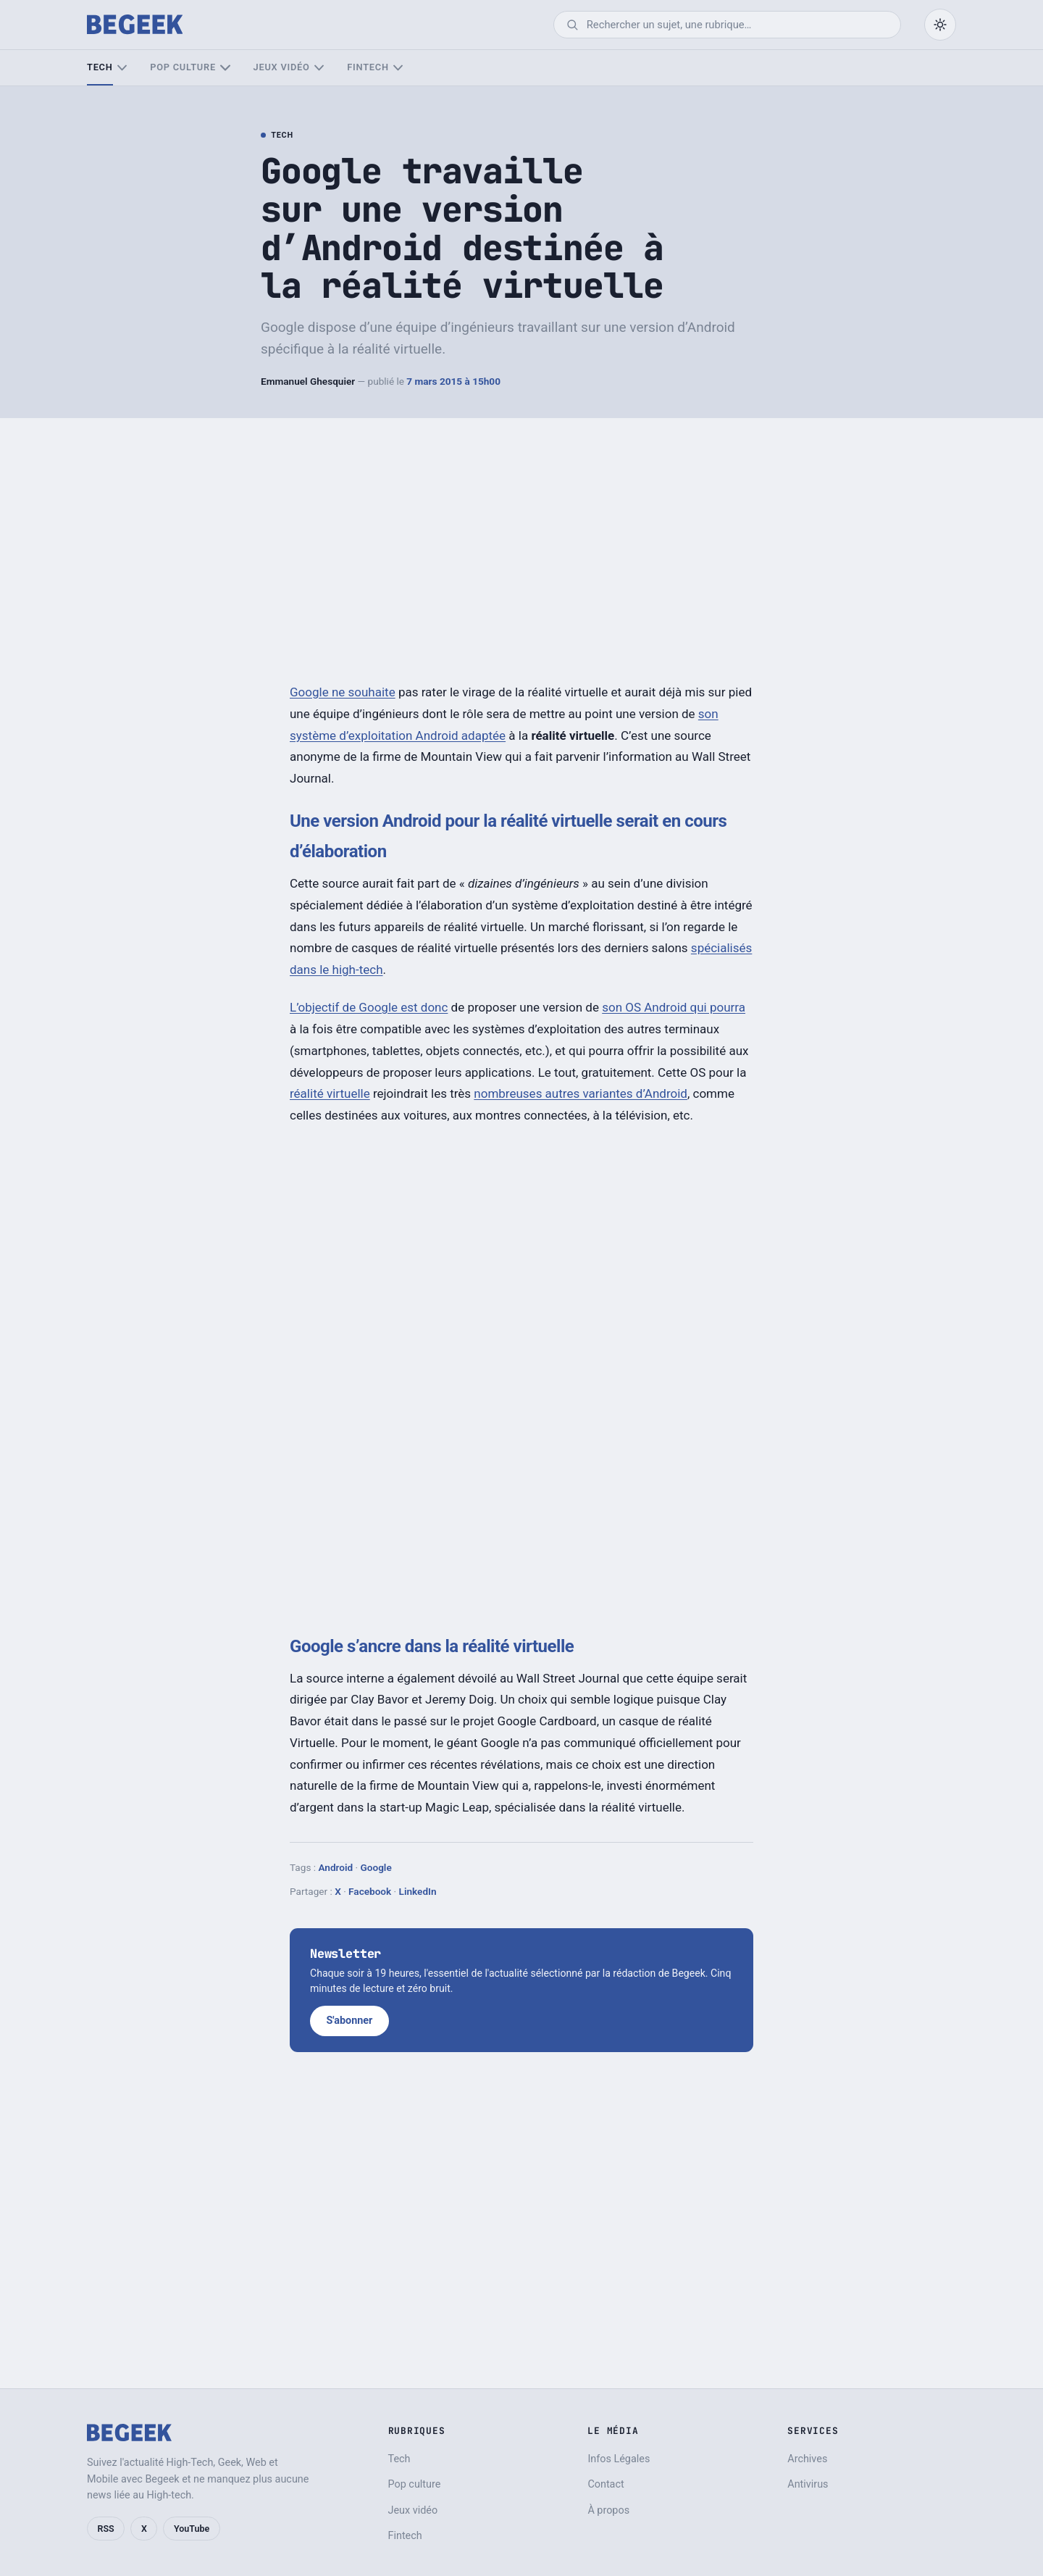 Image resolution: width=1043 pixels, height=2576 pixels. I want to click on son OS Android qui pourra, so click(673, 1007).